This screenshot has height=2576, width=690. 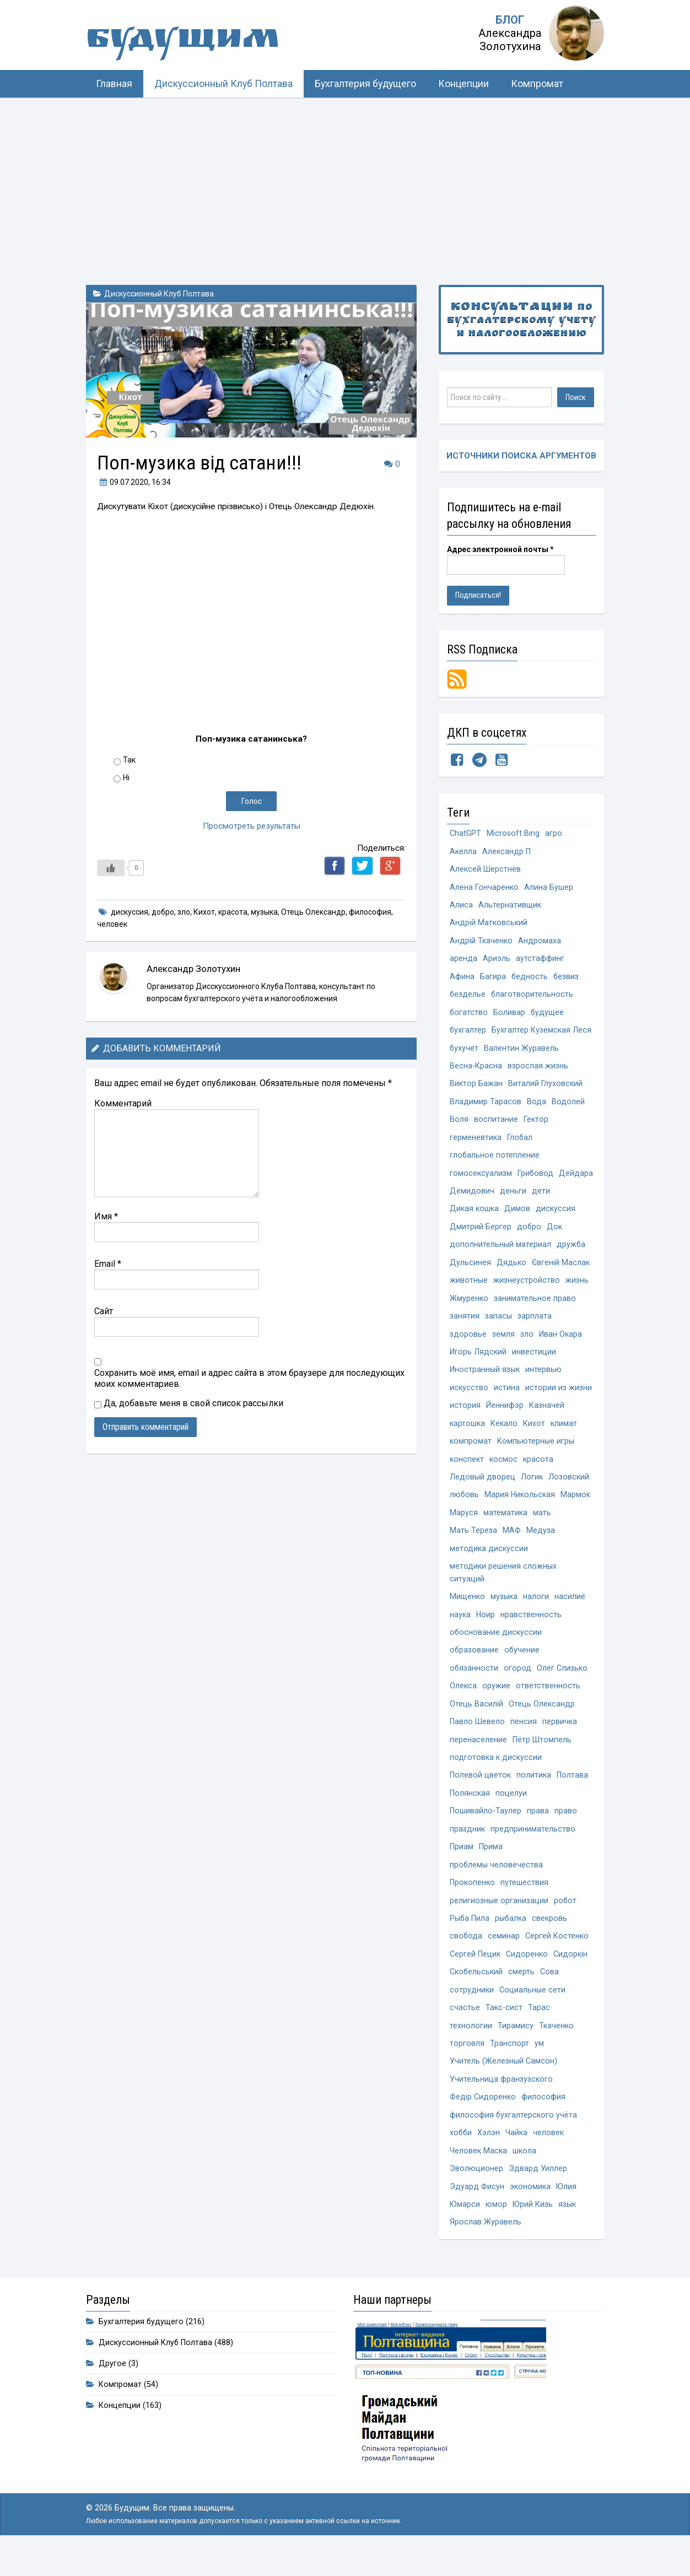 I want to click on Социальные сети, so click(x=532, y=2012).